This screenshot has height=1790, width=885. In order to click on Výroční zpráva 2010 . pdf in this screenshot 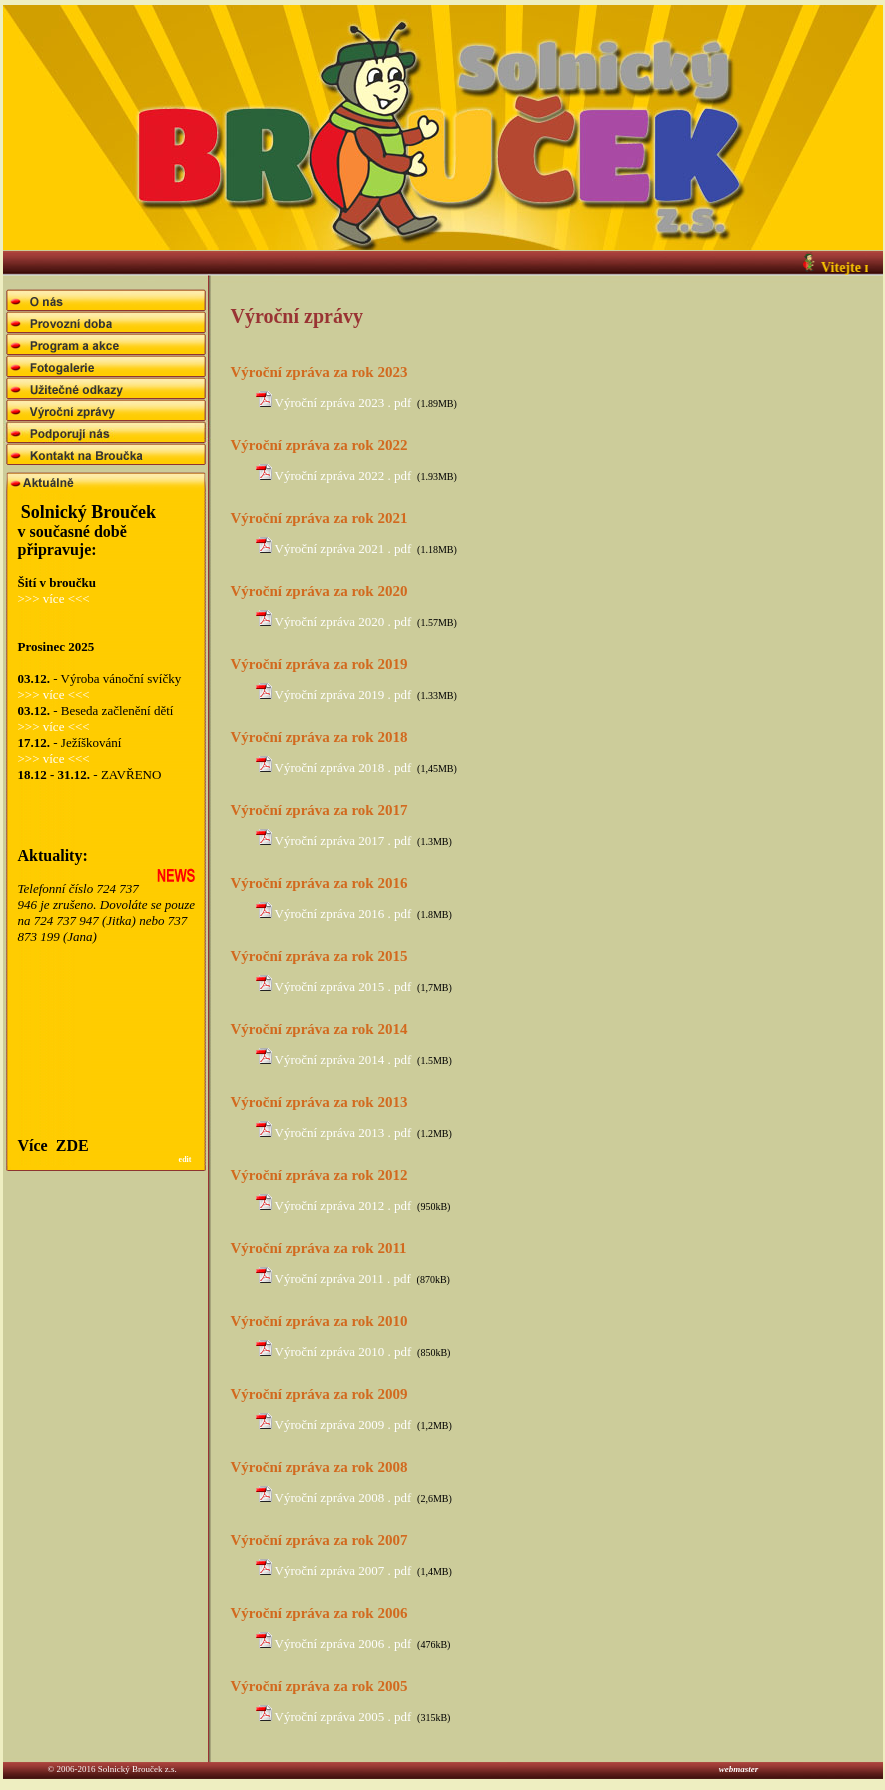, I will do `click(343, 1351)`.